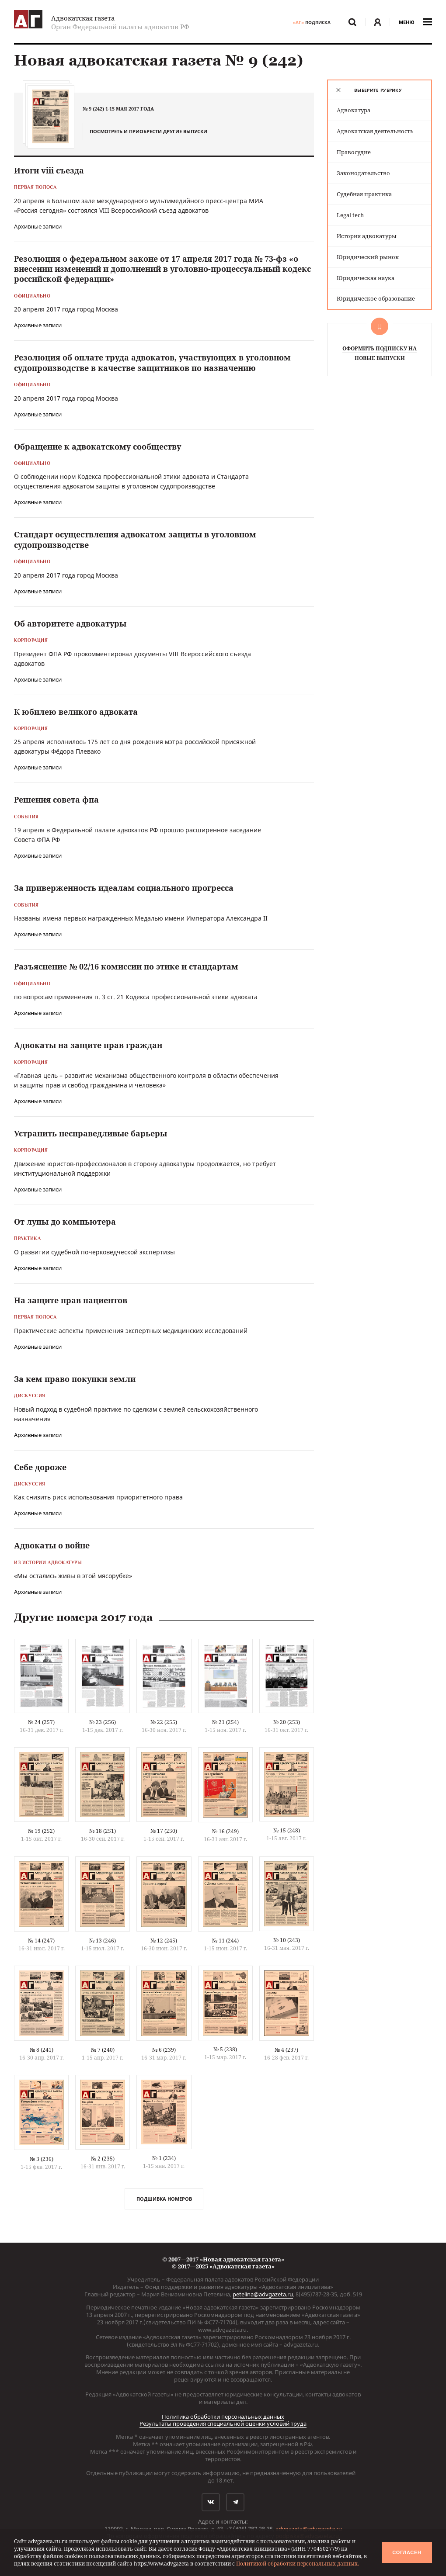  I want to click on Политикой обработки персональных данных., so click(297, 2563).